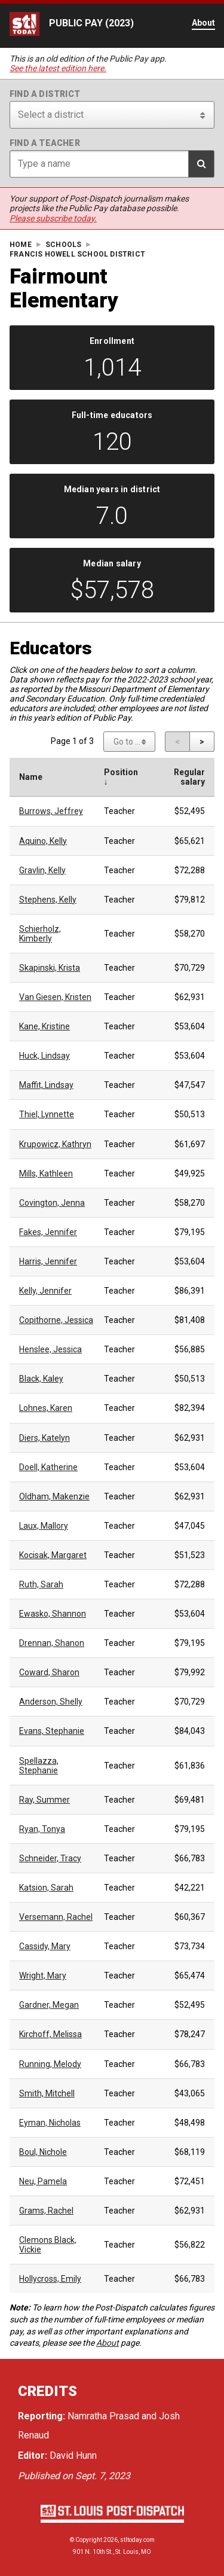 The width and height of the screenshot is (224, 2576). Describe the element at coordinates (47, 899) in the screenshot. I see `Stephens, Kelly` at that location.